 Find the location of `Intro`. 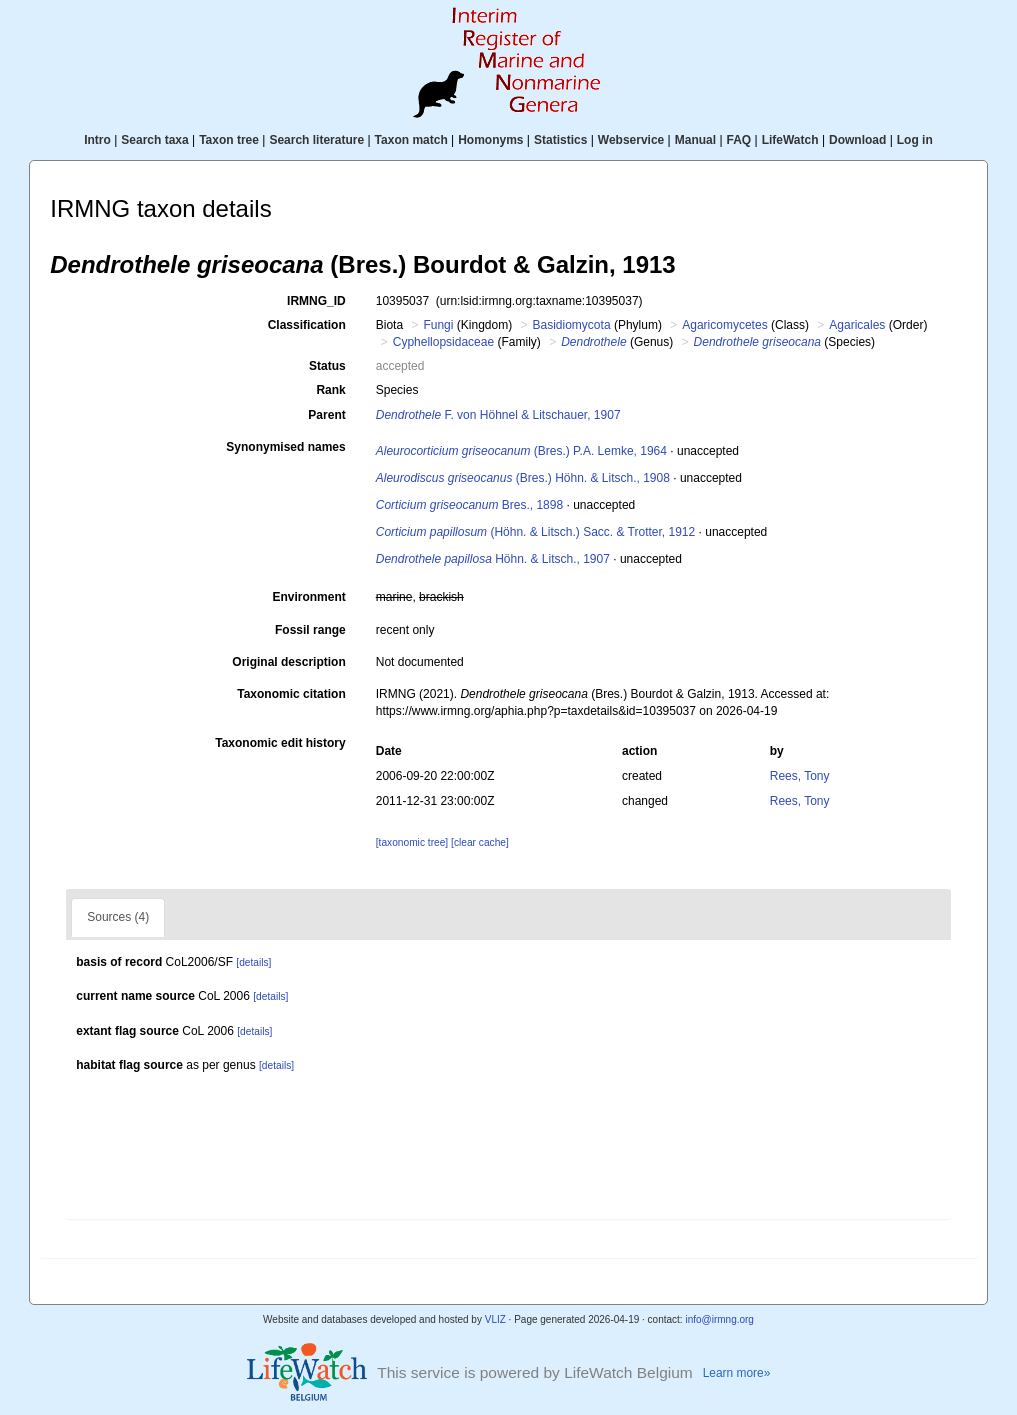

Intro is located at coordinates (97, 140).